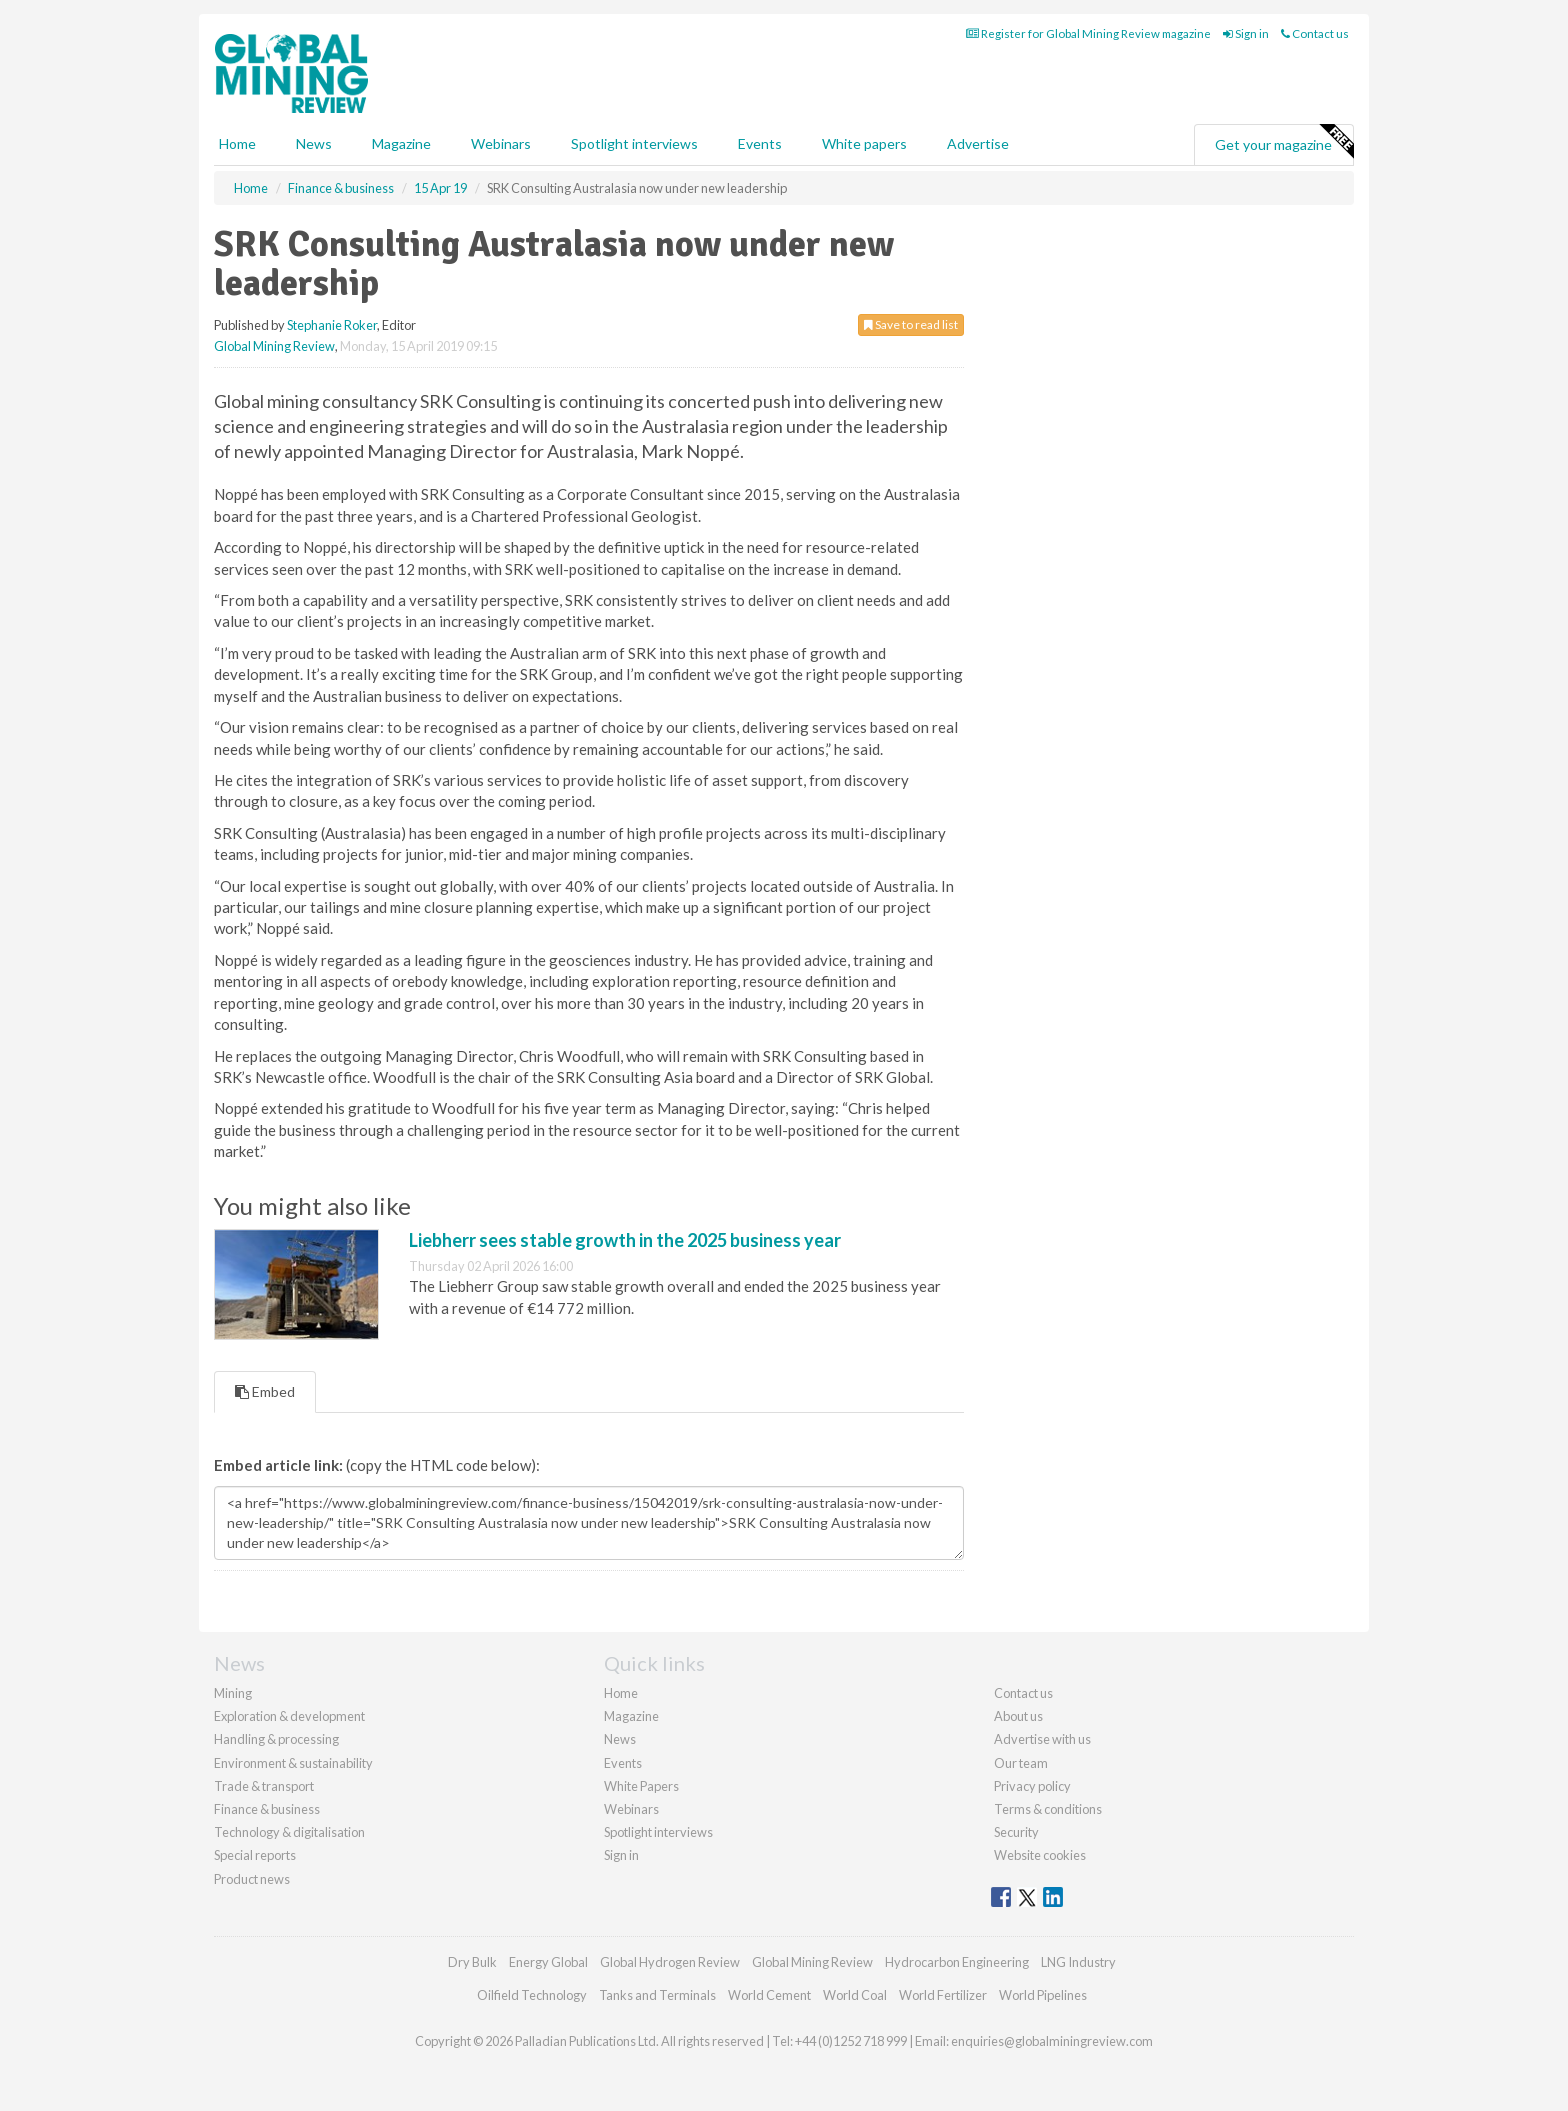 The width and height of the screenshot is (1568, 2111). Describe the element at coordinates (1016, 1832) in the screenshot. I see `Security` at that location.